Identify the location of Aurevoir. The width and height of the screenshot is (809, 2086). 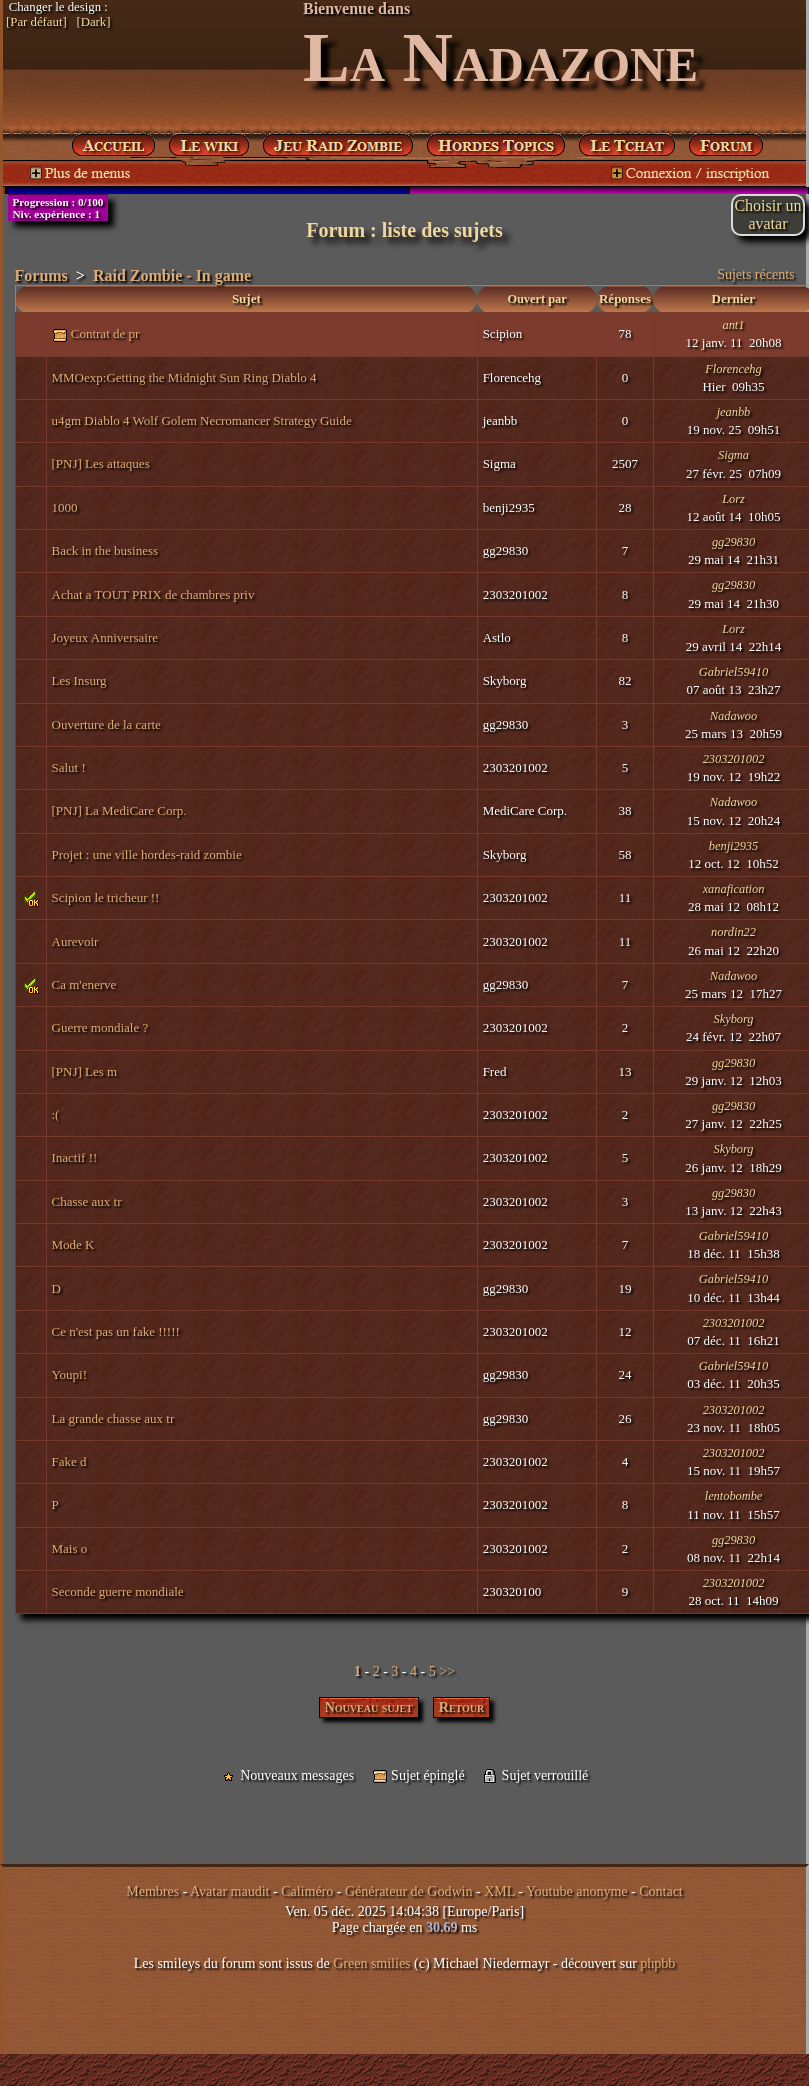
(75, 941).